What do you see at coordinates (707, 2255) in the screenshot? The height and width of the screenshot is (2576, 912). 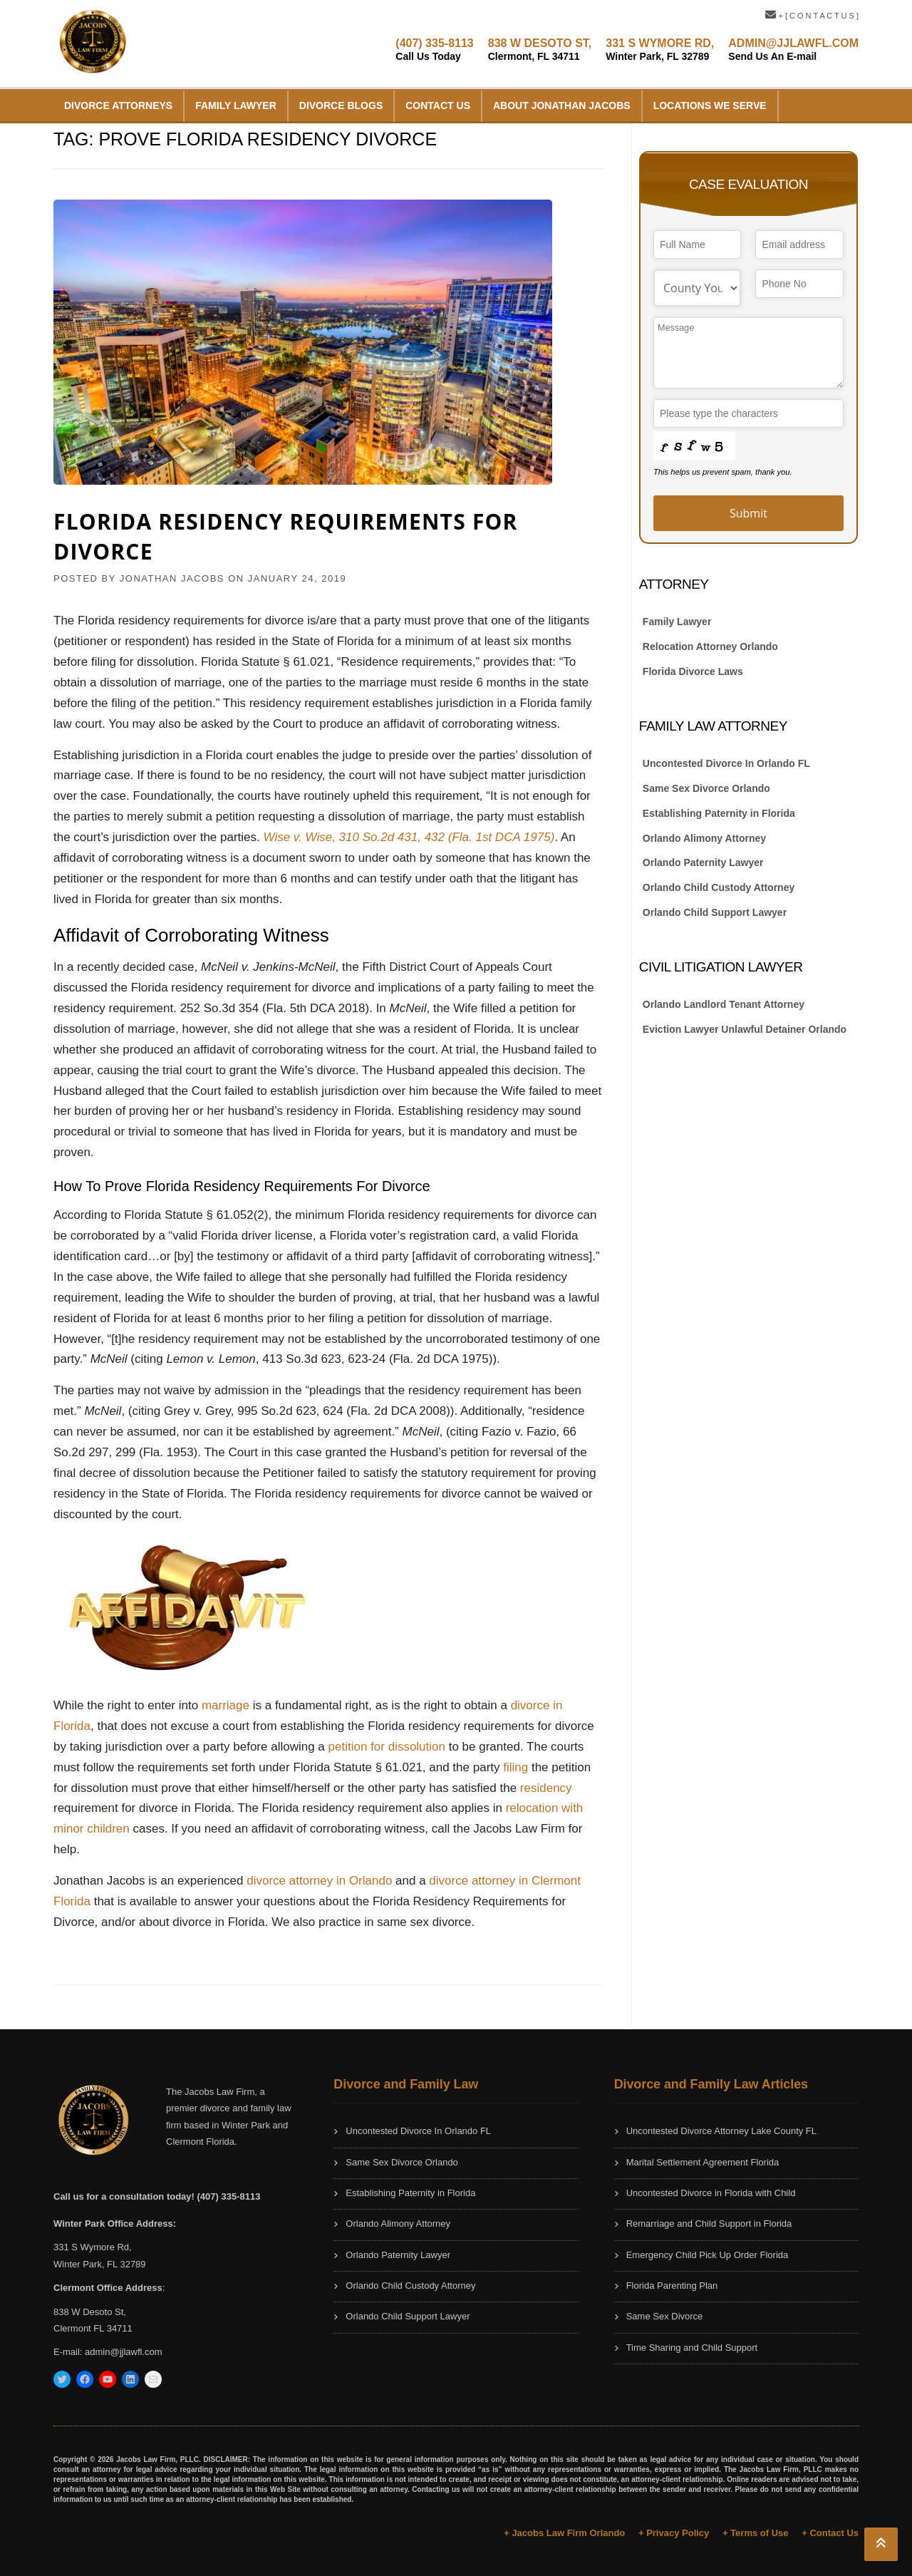 I see `Emergency Child Pick Up Order Florida` at bounding box center [707, 2255].